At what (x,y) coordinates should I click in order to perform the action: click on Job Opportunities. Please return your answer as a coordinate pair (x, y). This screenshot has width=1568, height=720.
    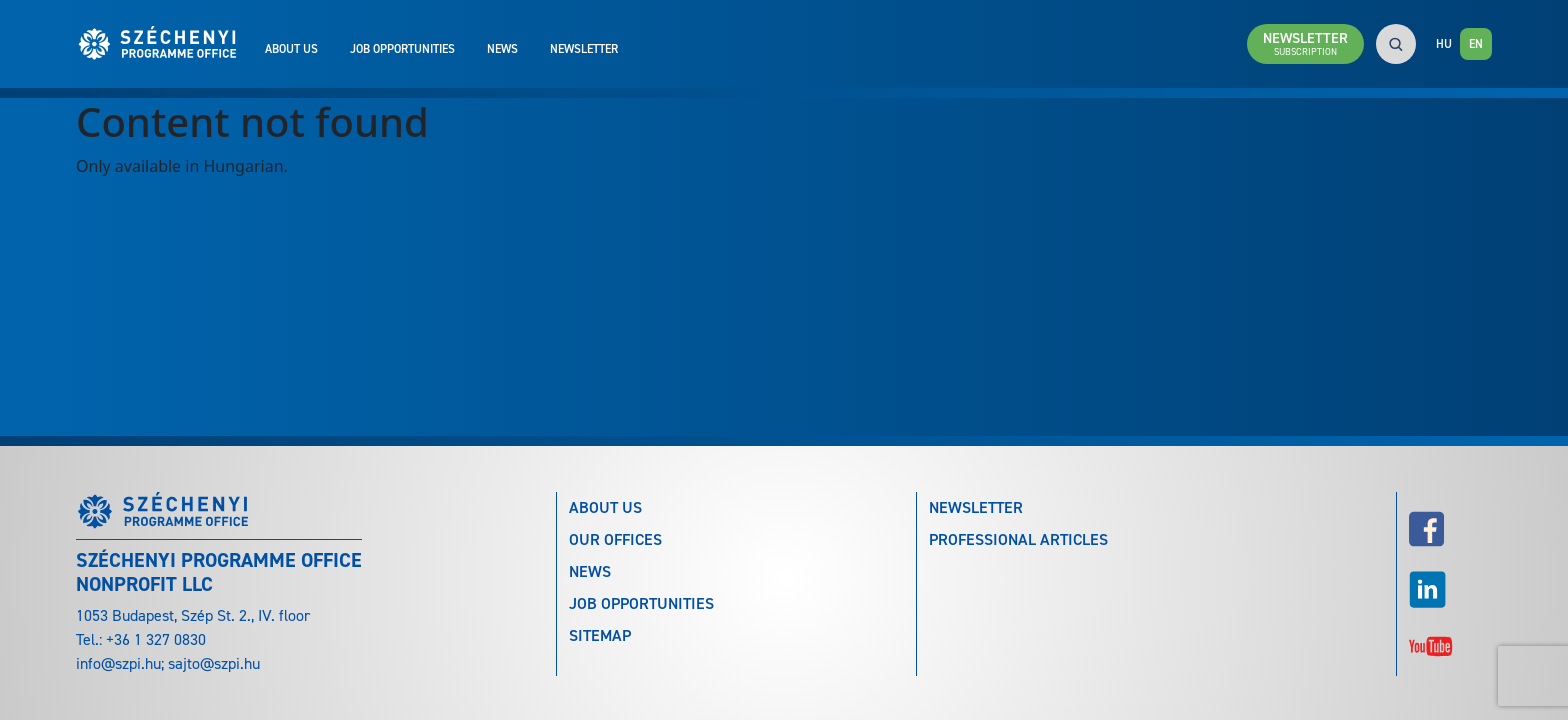
    Looking at the image, I should click on (402, 49).